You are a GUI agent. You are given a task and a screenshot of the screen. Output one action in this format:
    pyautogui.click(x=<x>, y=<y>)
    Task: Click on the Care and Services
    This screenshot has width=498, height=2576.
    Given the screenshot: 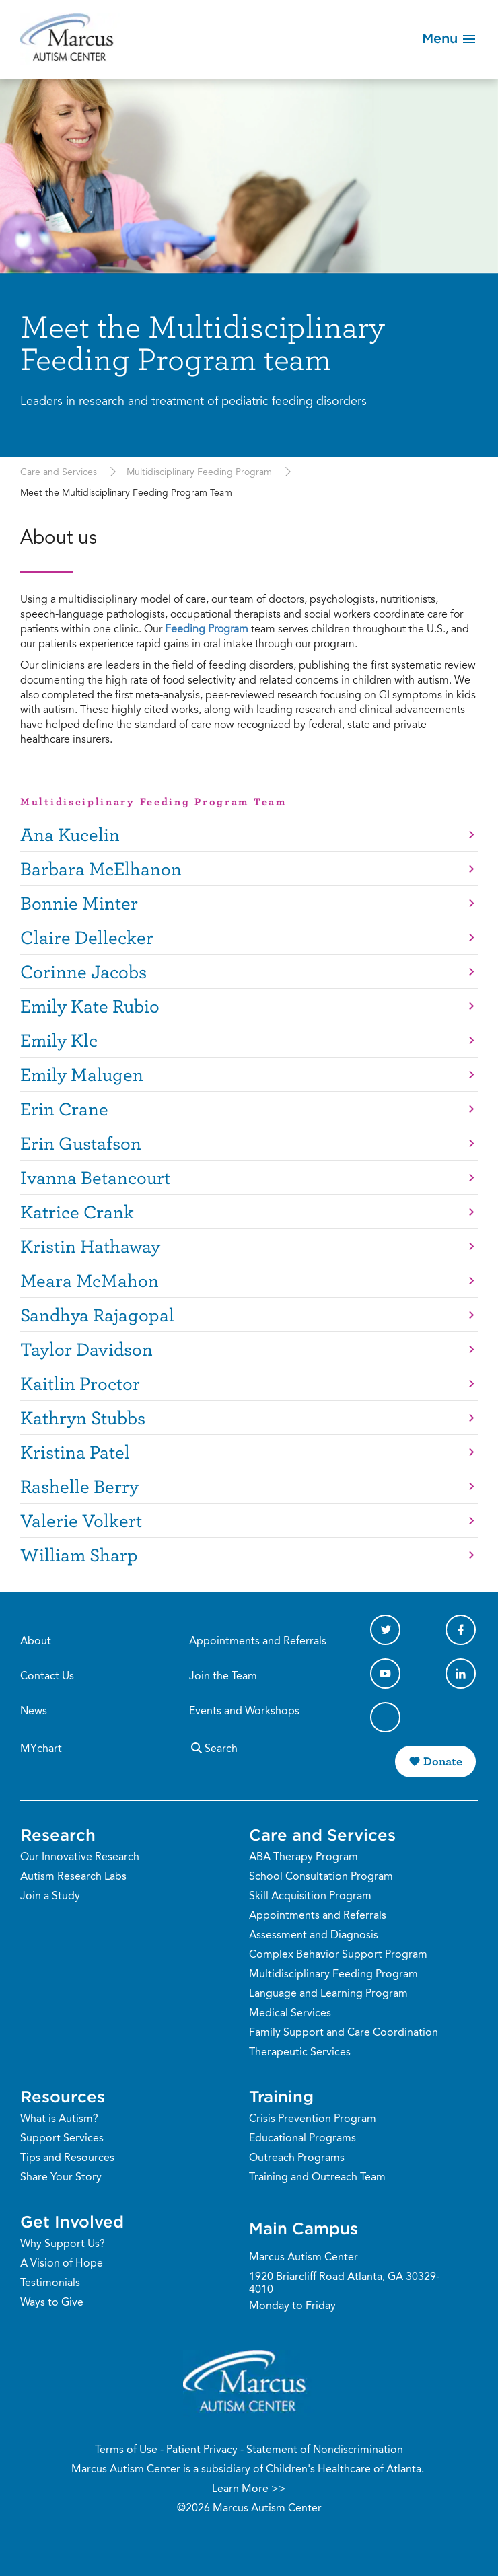 What is the action you would take?
    pyautogui.click(x=58, y=473)
    